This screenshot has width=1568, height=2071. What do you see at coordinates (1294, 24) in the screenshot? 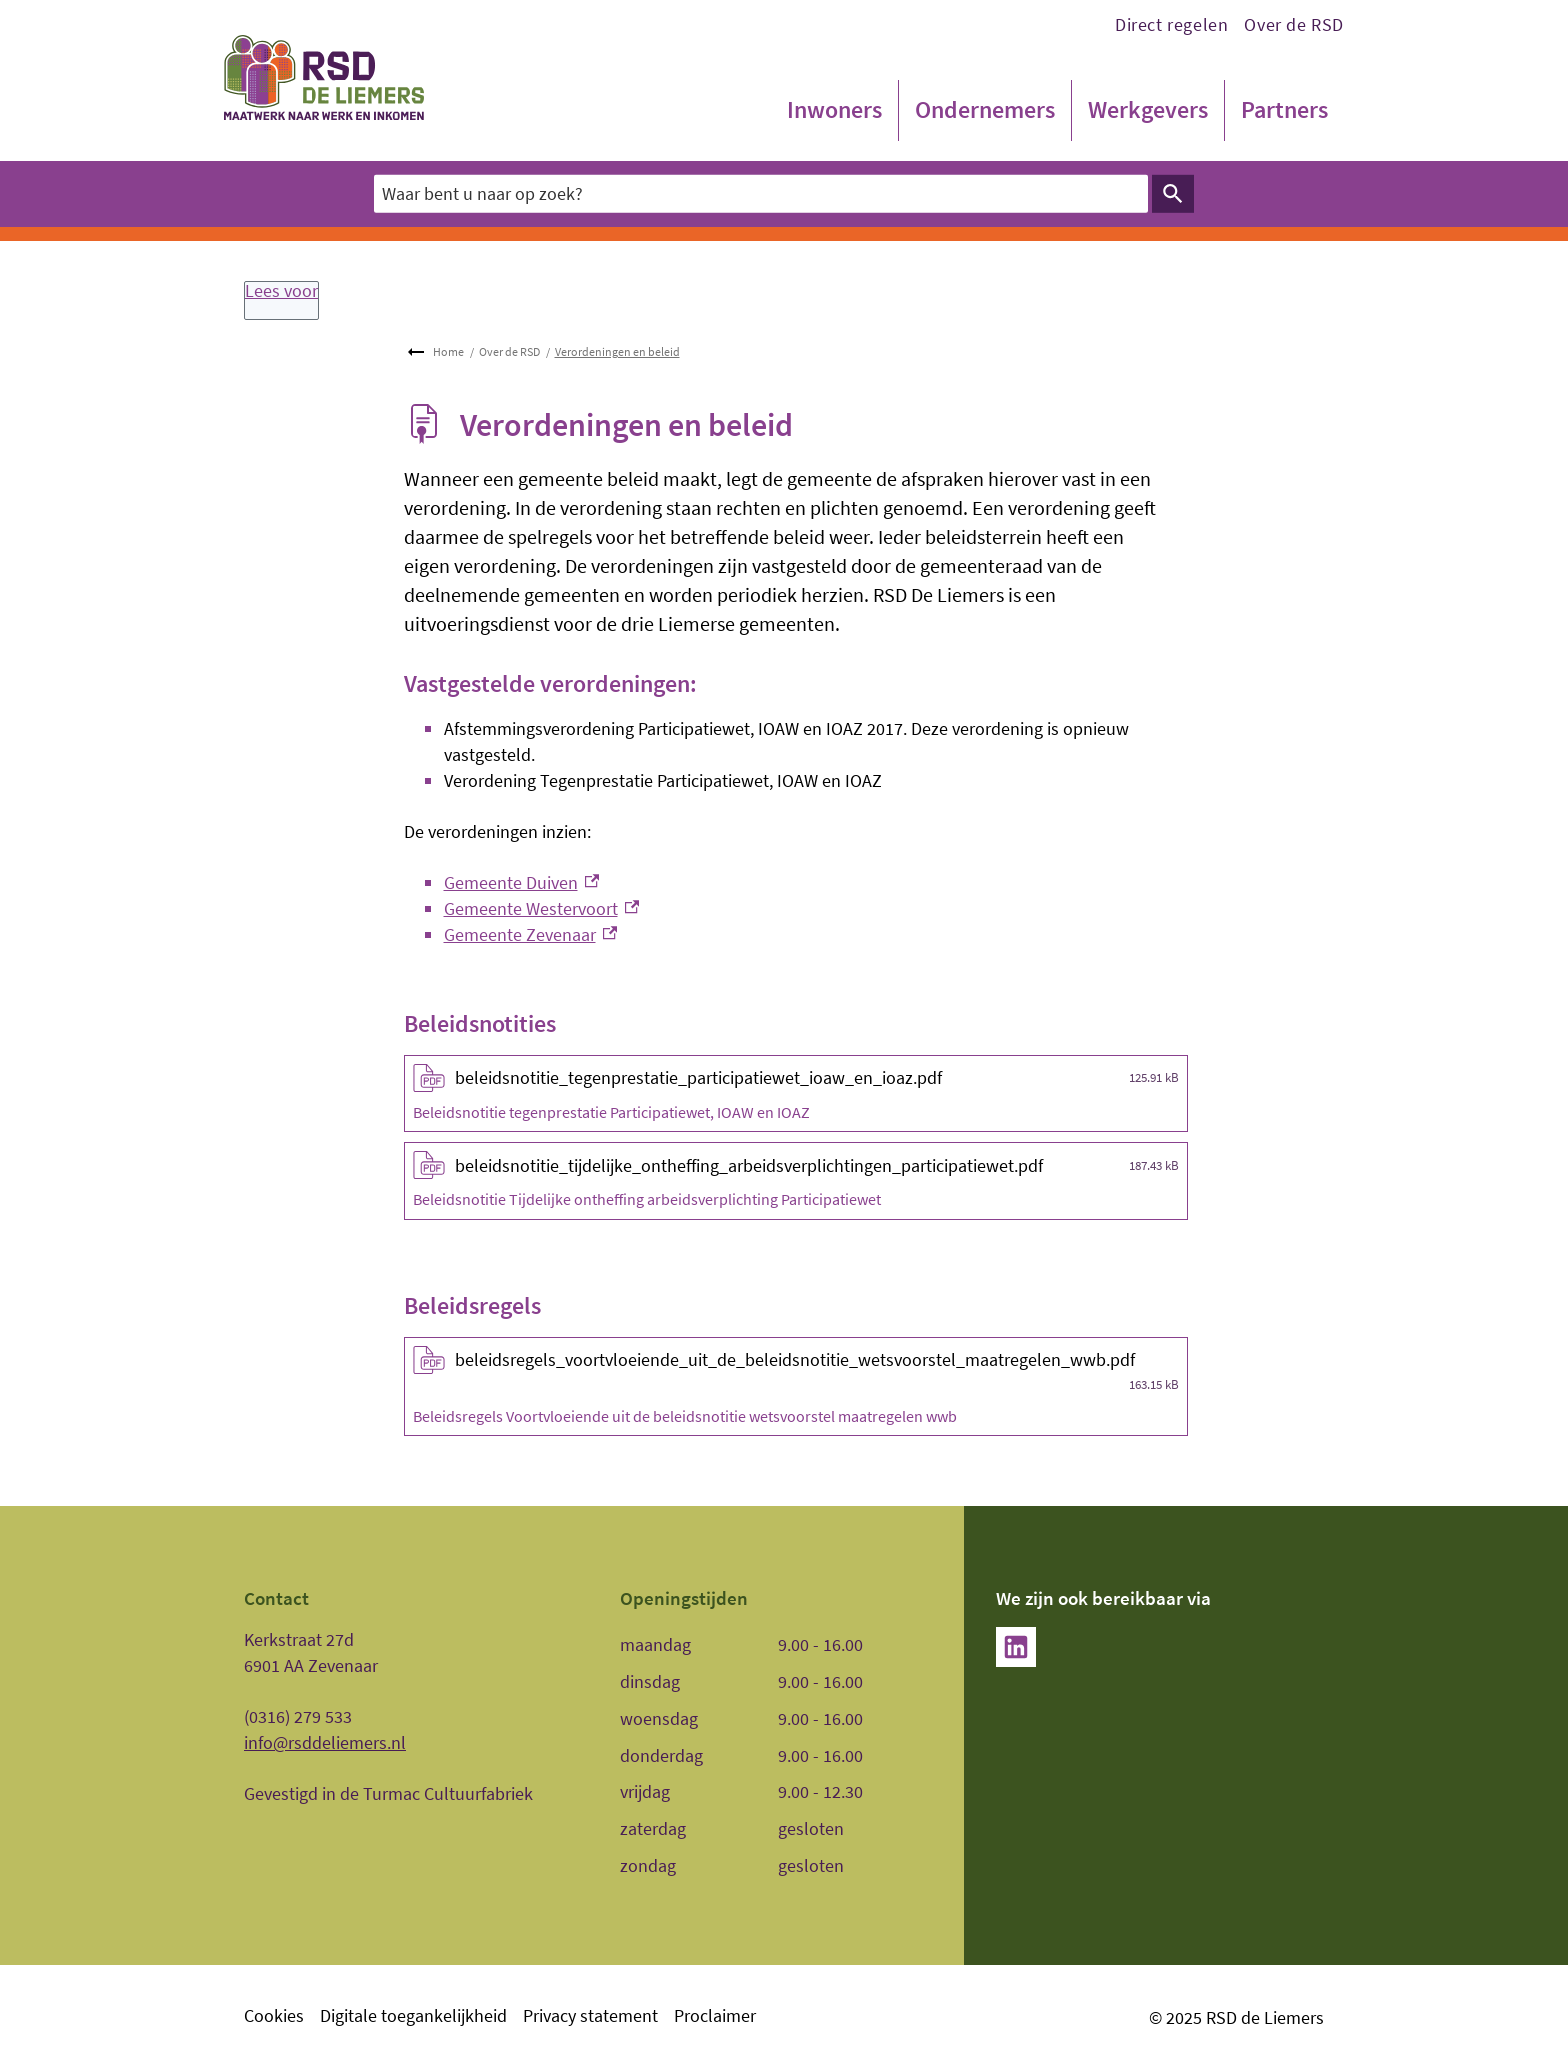
I see `Over de RSD` at bounding box center [1294, 24].